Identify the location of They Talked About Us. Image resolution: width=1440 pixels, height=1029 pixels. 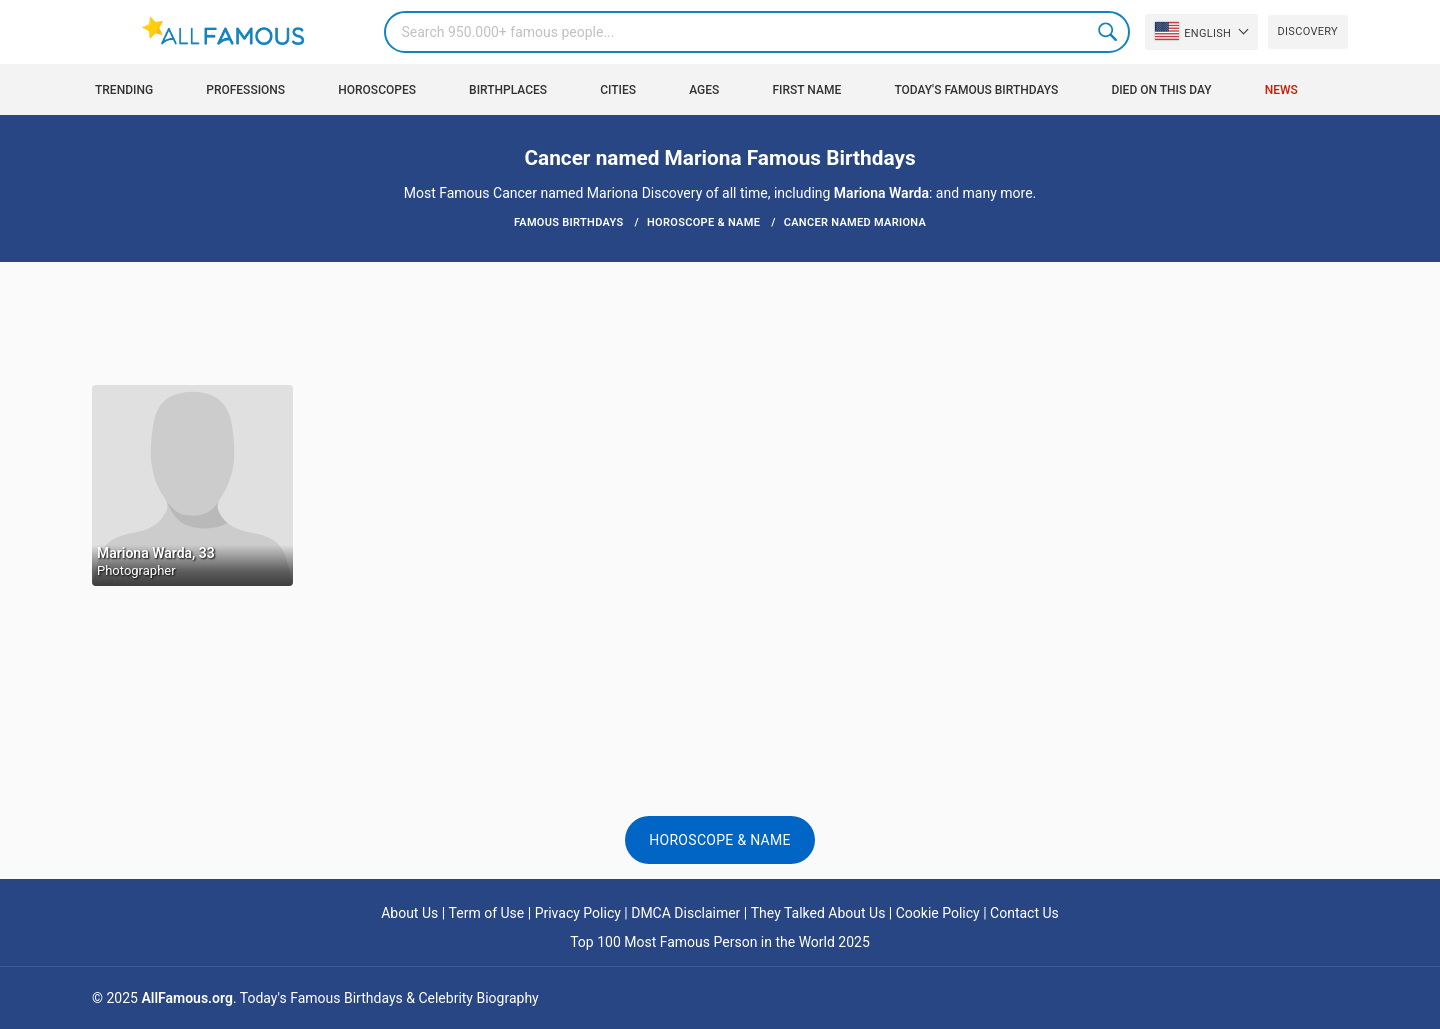
(818, 913).